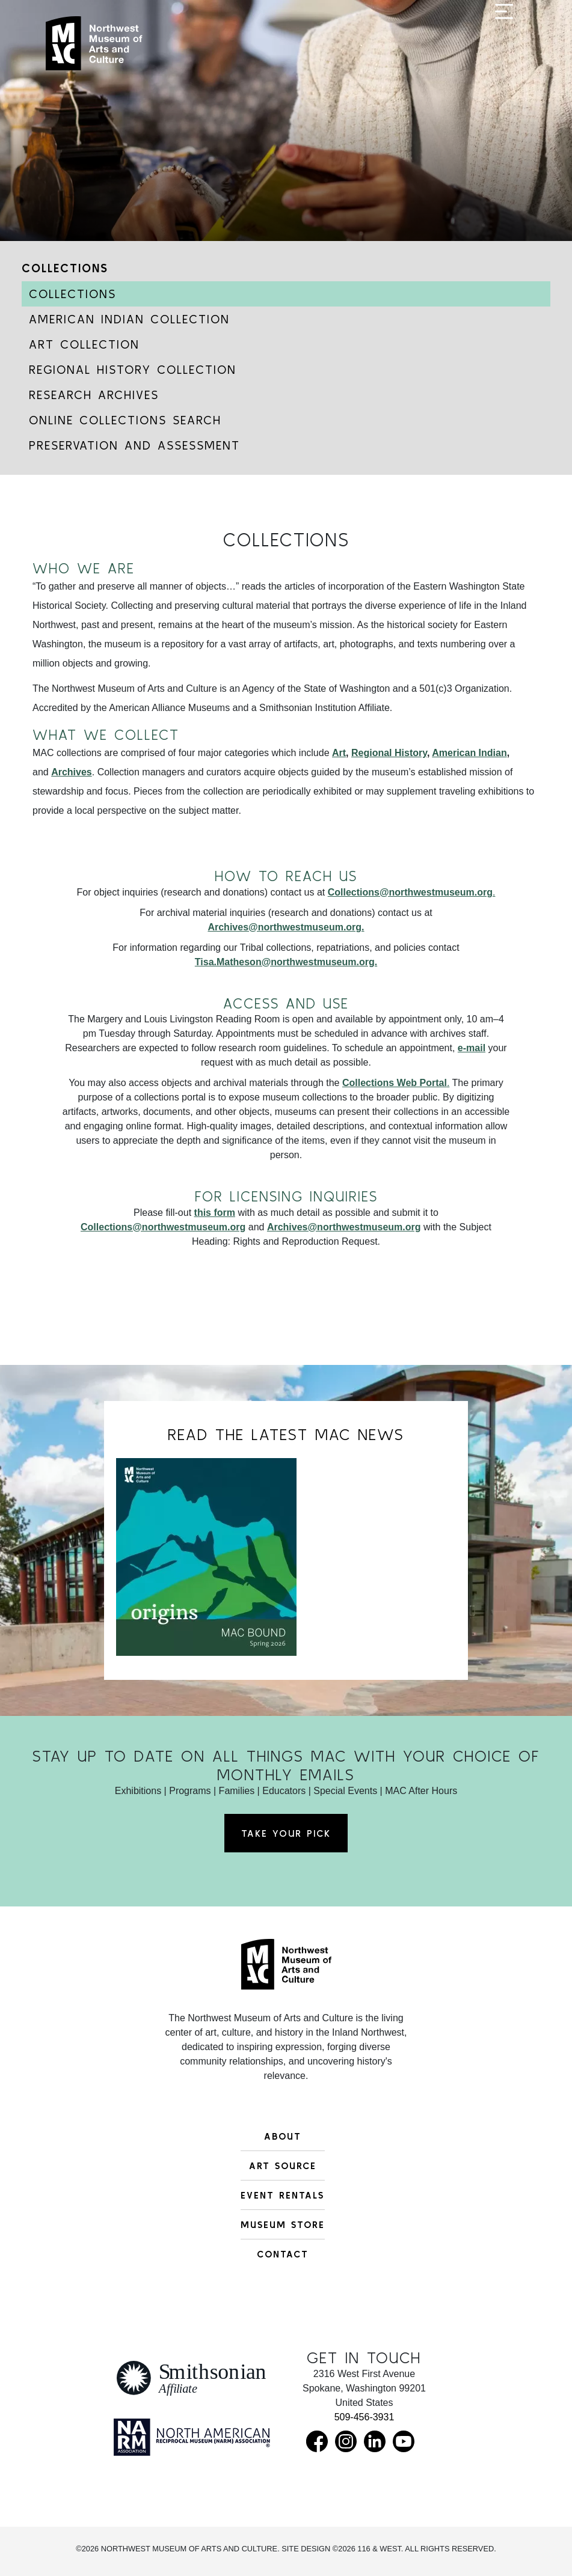  Describe the element at coordinates (364, 2417) in the screenshot. I see `509-456-3931` at that location.